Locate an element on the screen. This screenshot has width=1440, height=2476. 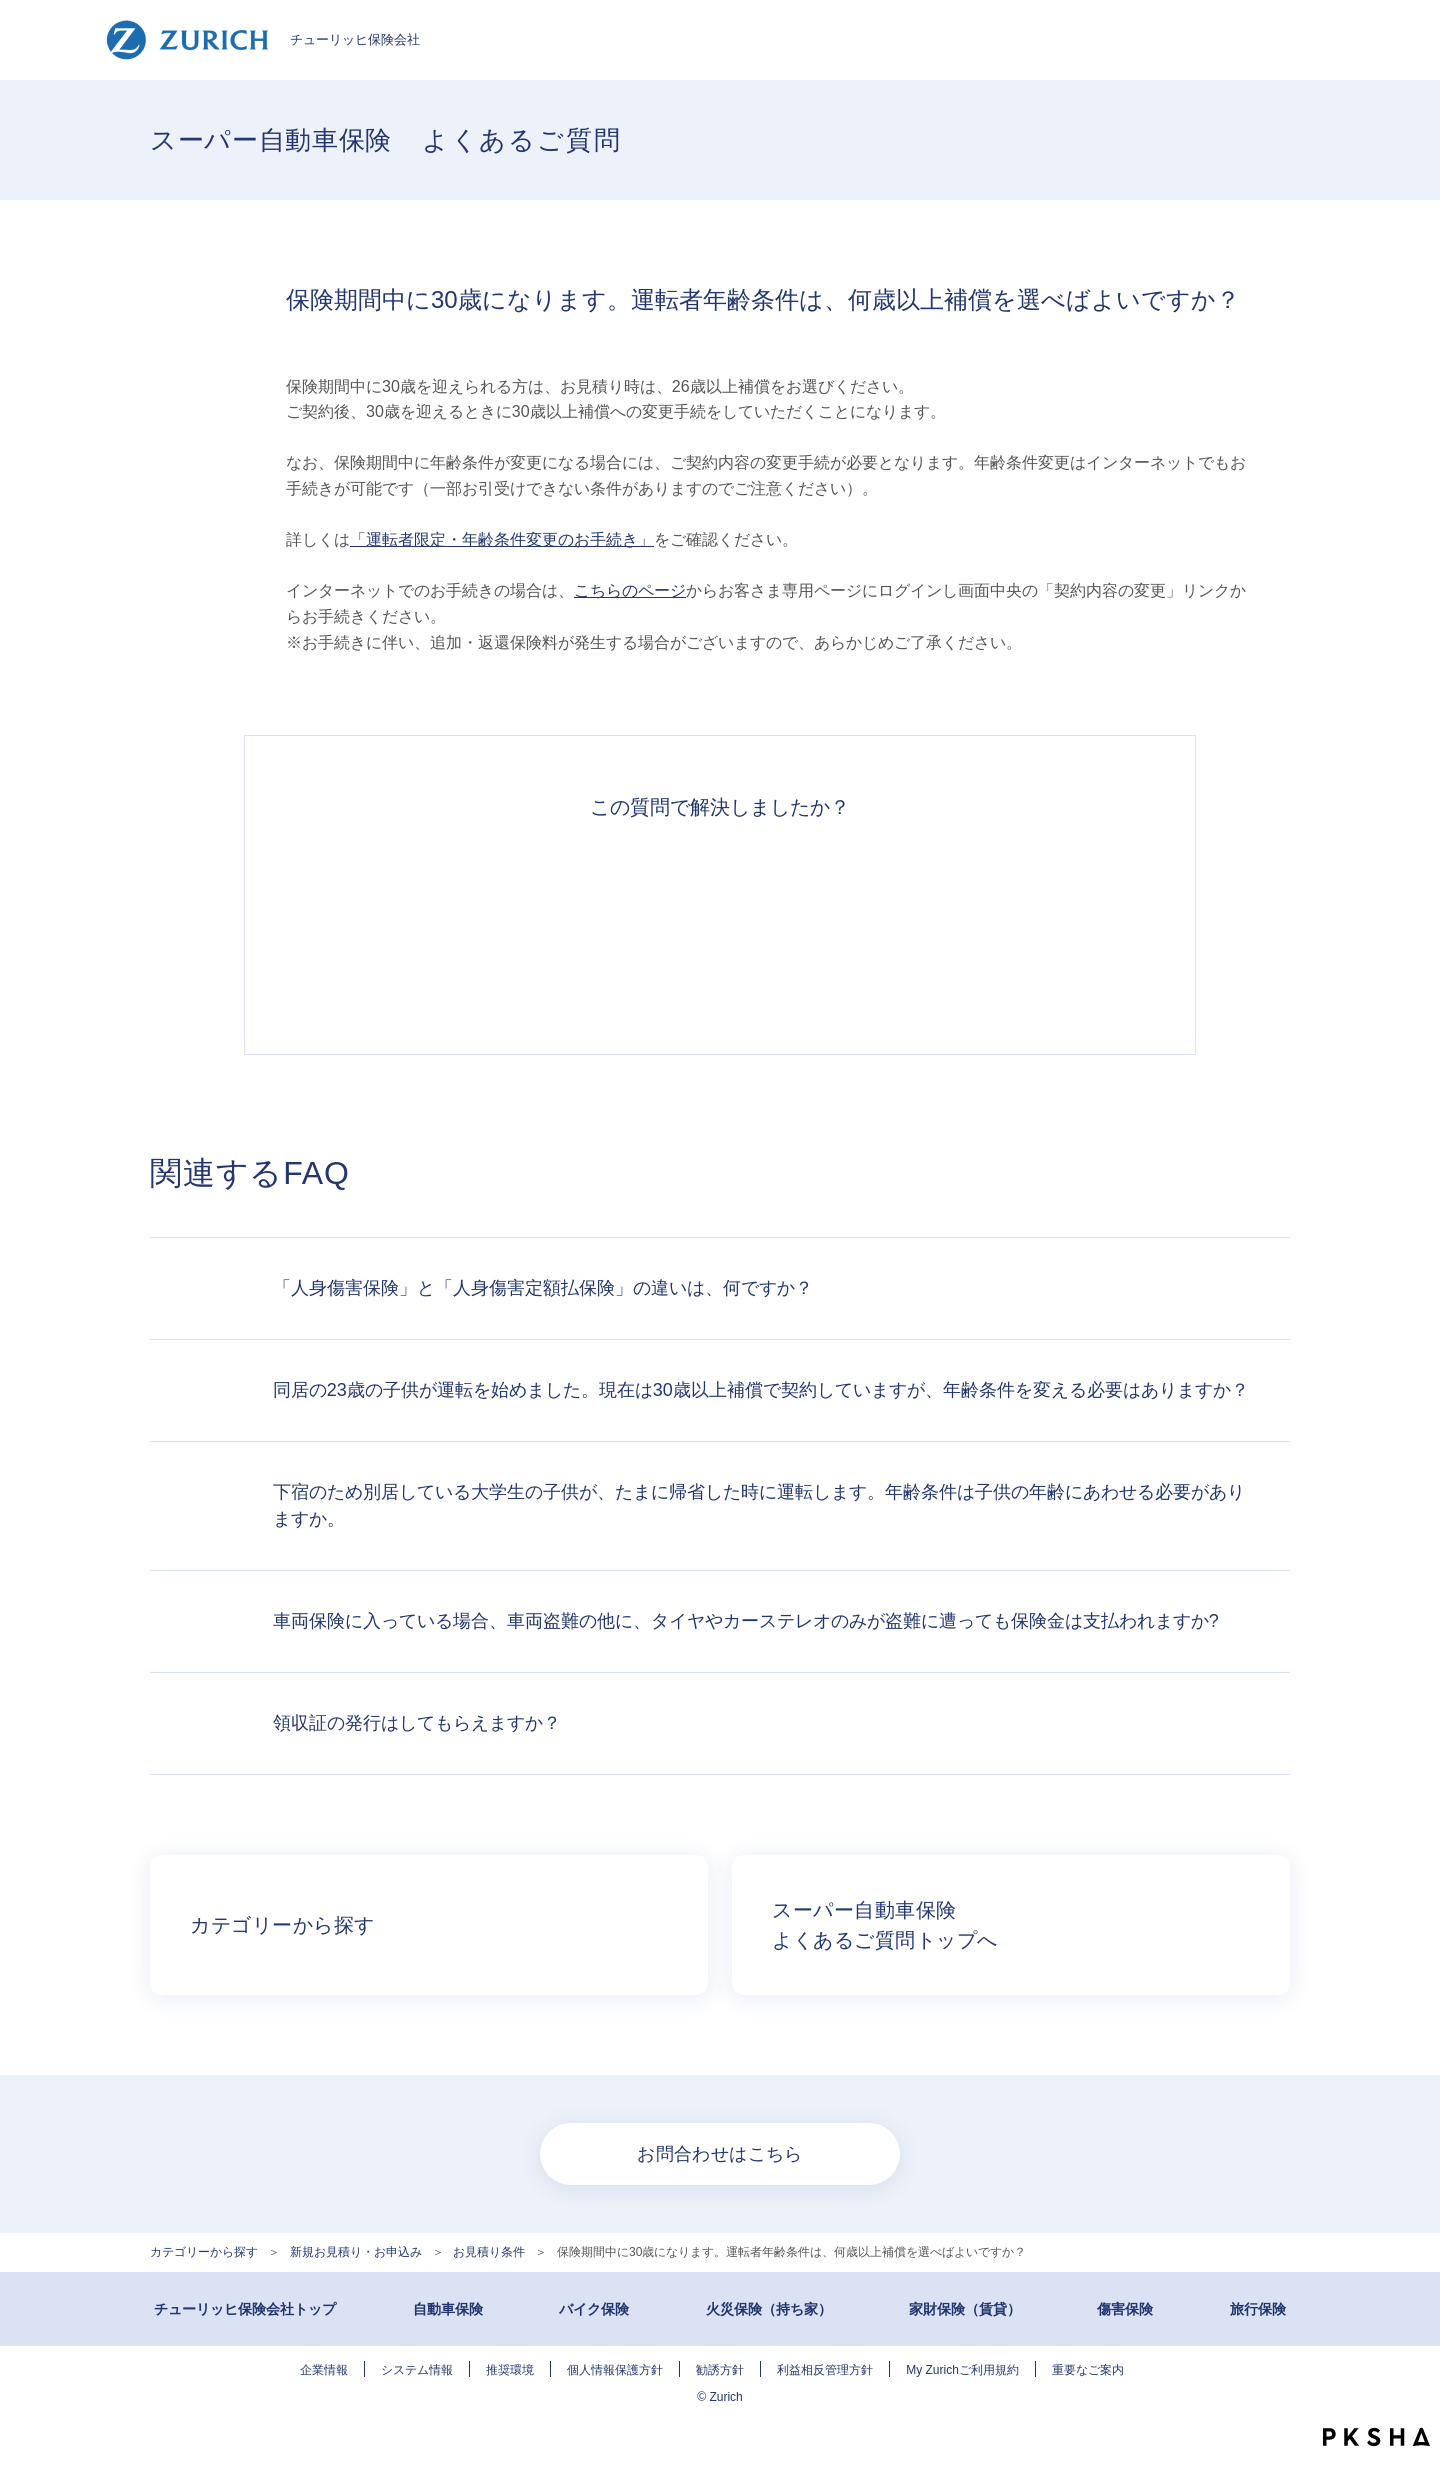
チューリッヒ保険会社 is located at coordinates (262, 40).